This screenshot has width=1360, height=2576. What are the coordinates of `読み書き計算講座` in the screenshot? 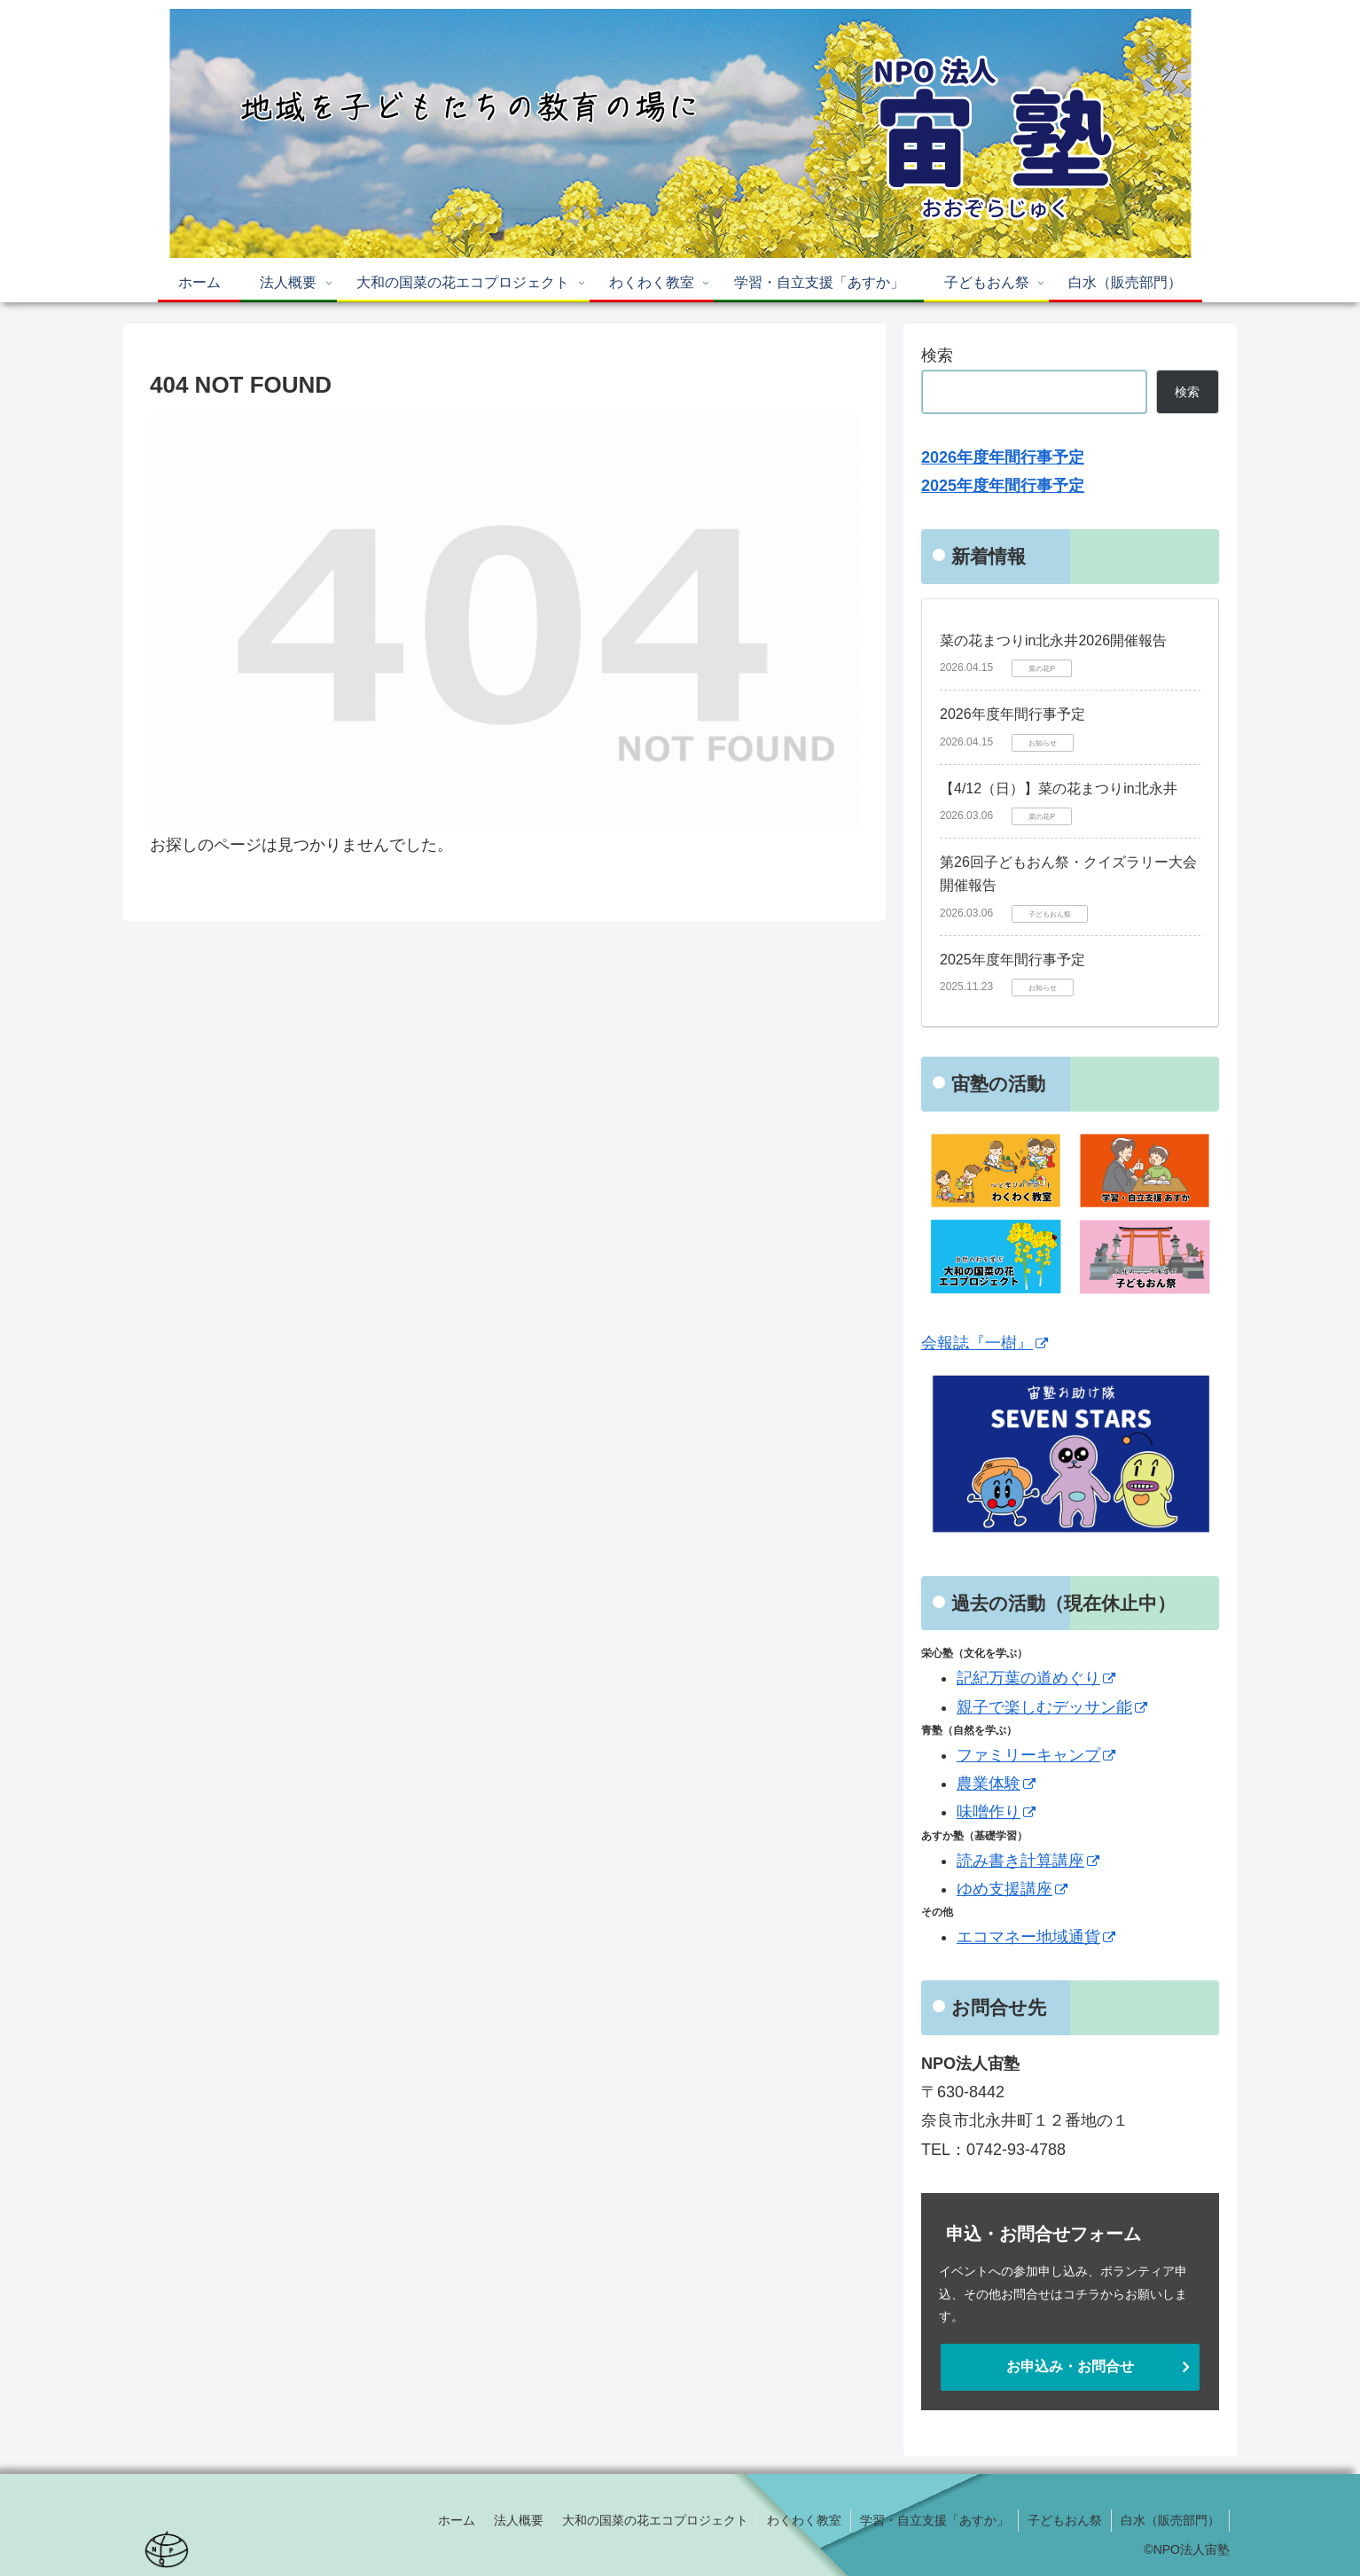 It's located at (1028, 1861).